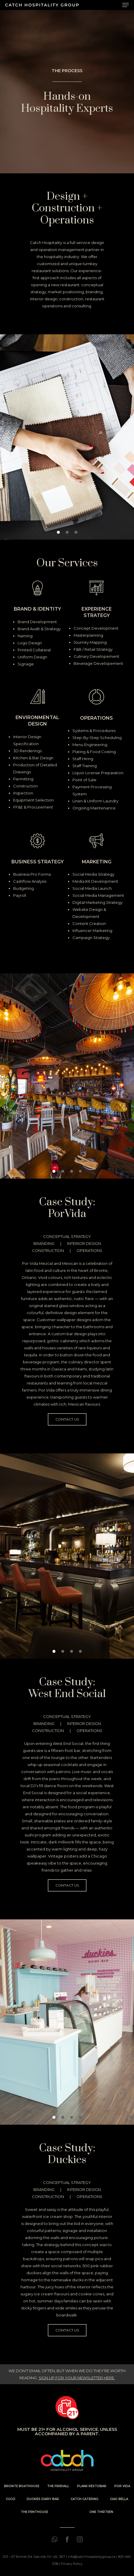  What do you see at coordinates (91, 2486) in the screenshot?
I see `PLANK RESTOBAR` at bounding box center [91, 2486].